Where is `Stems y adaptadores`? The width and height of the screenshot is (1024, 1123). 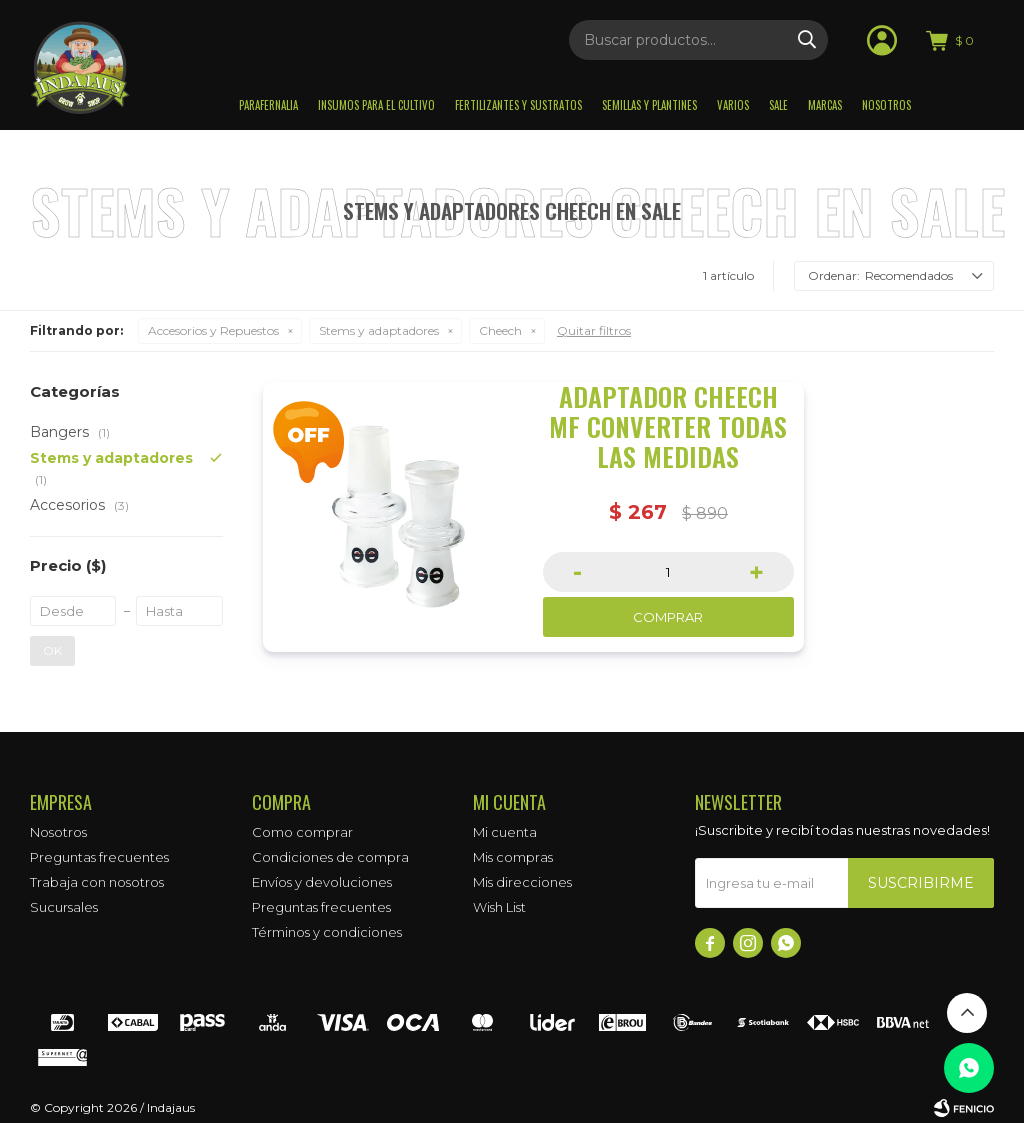 Stems y adaptadores is located at coordinates (379, 330).